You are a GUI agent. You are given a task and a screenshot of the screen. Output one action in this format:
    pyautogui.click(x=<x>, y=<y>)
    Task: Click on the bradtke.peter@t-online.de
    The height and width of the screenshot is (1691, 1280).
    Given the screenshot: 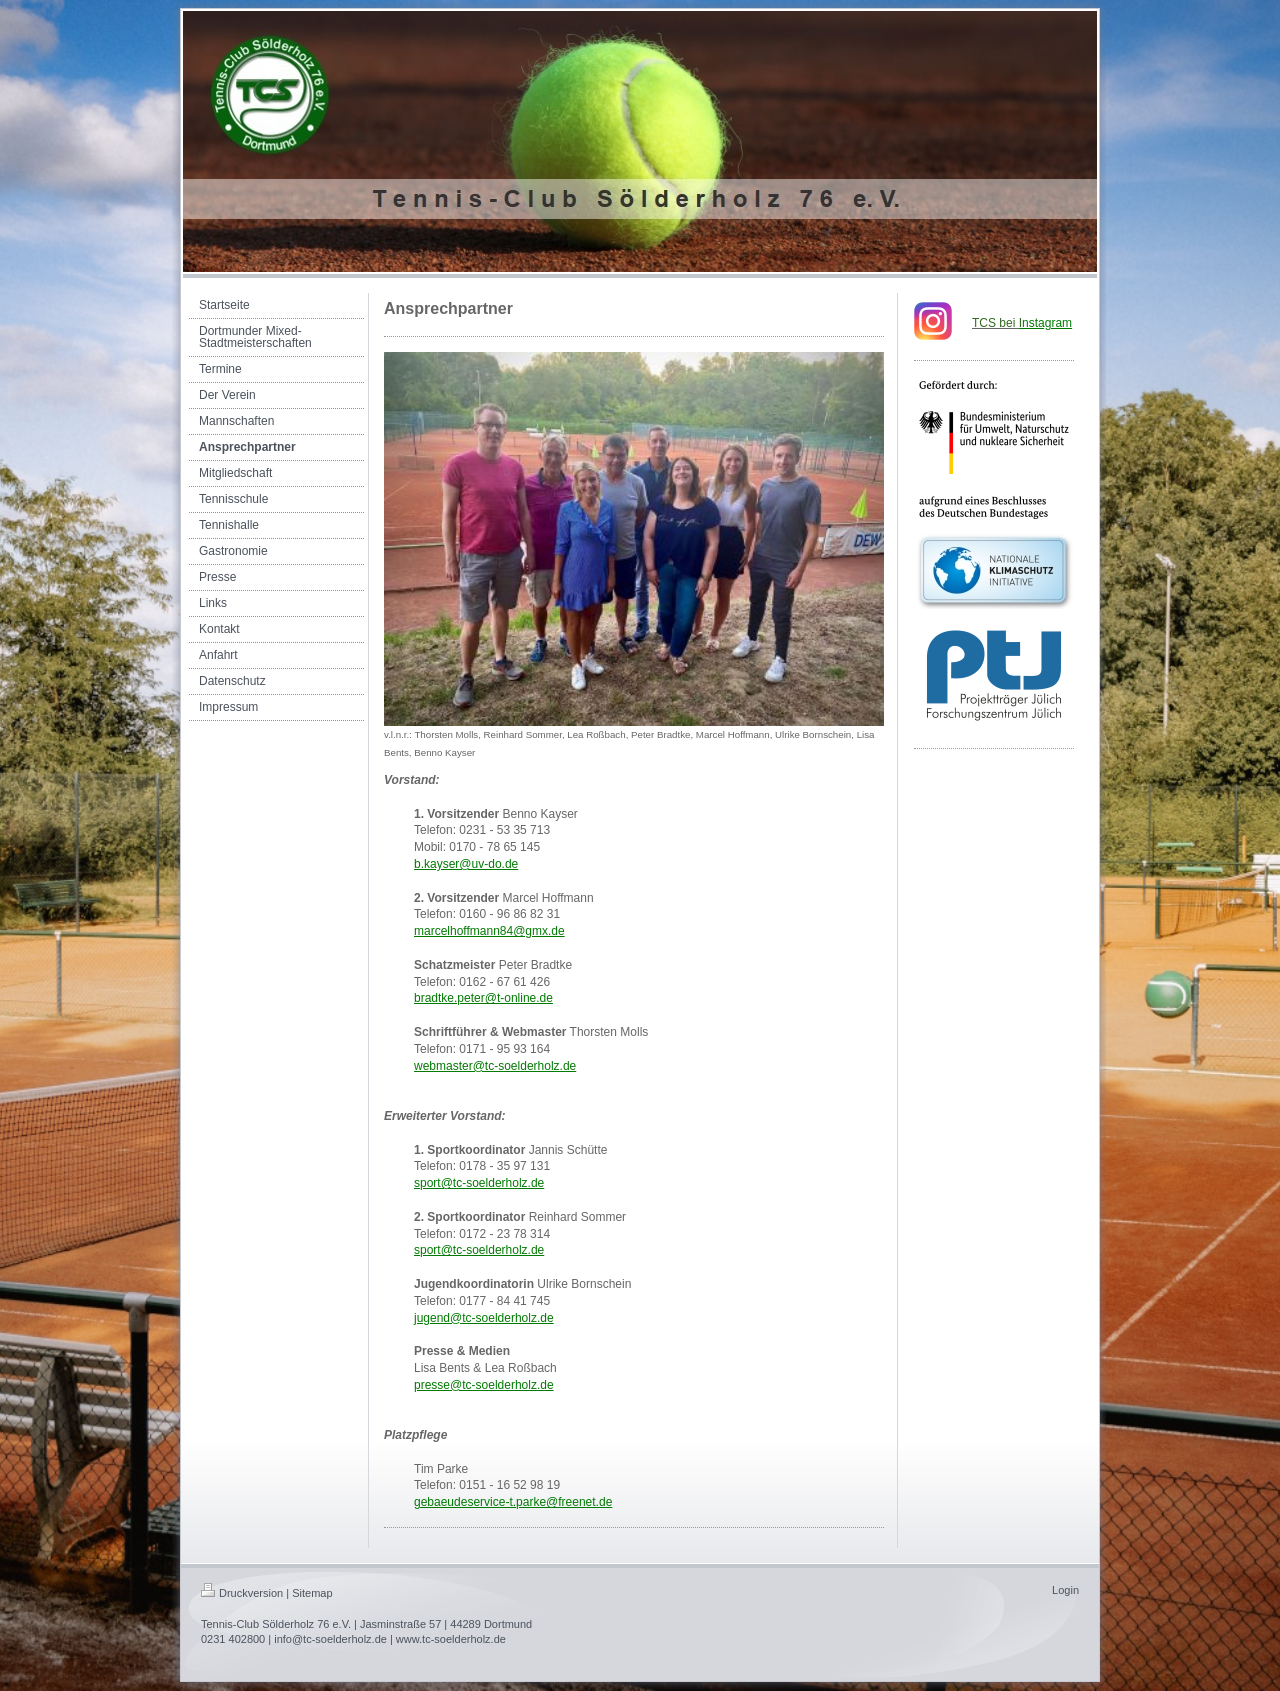 What is the action you would take?
    pyautogui.click(x=483, y=998)
    